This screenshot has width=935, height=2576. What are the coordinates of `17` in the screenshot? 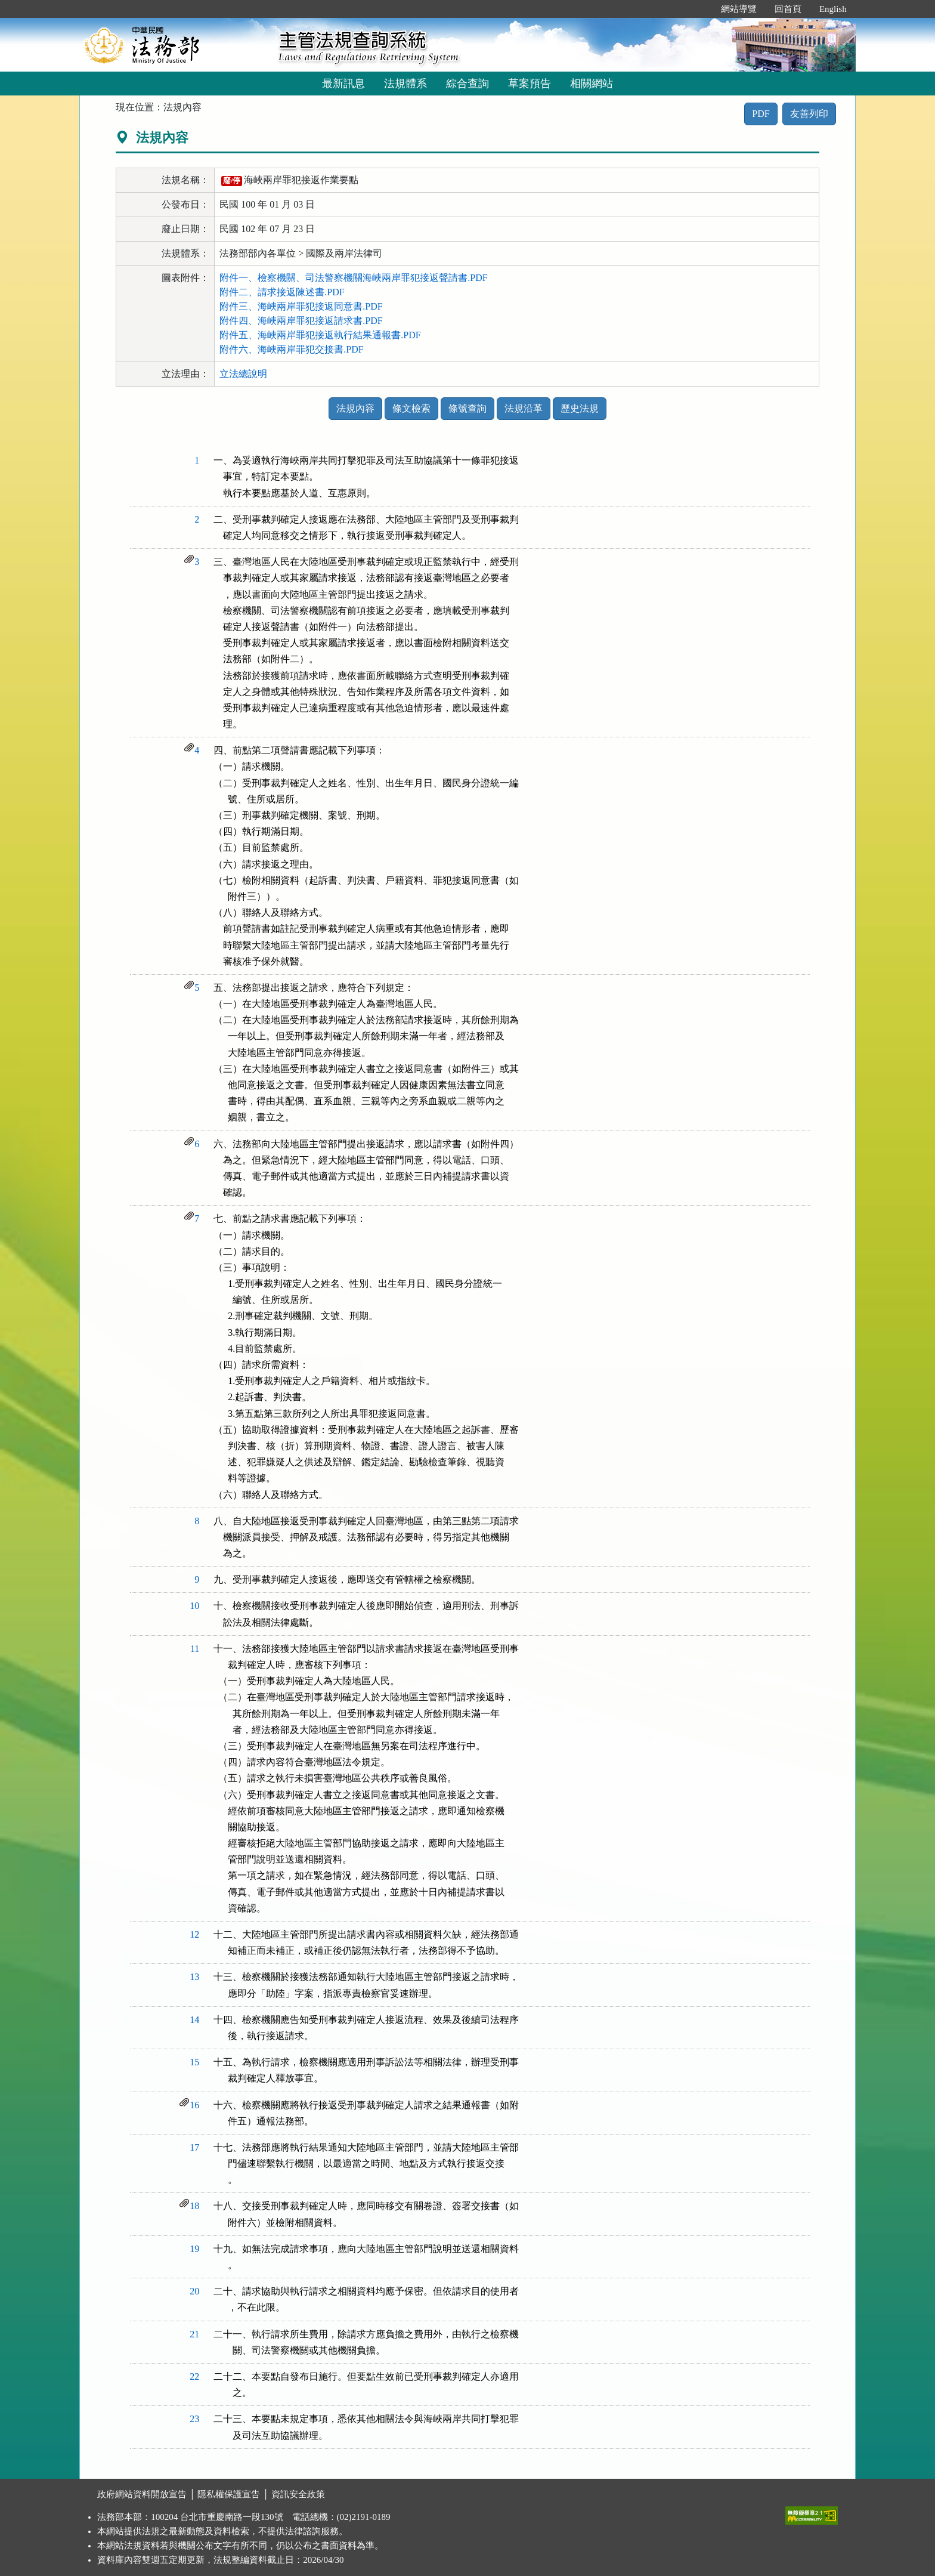 It's located at (194, 2147).